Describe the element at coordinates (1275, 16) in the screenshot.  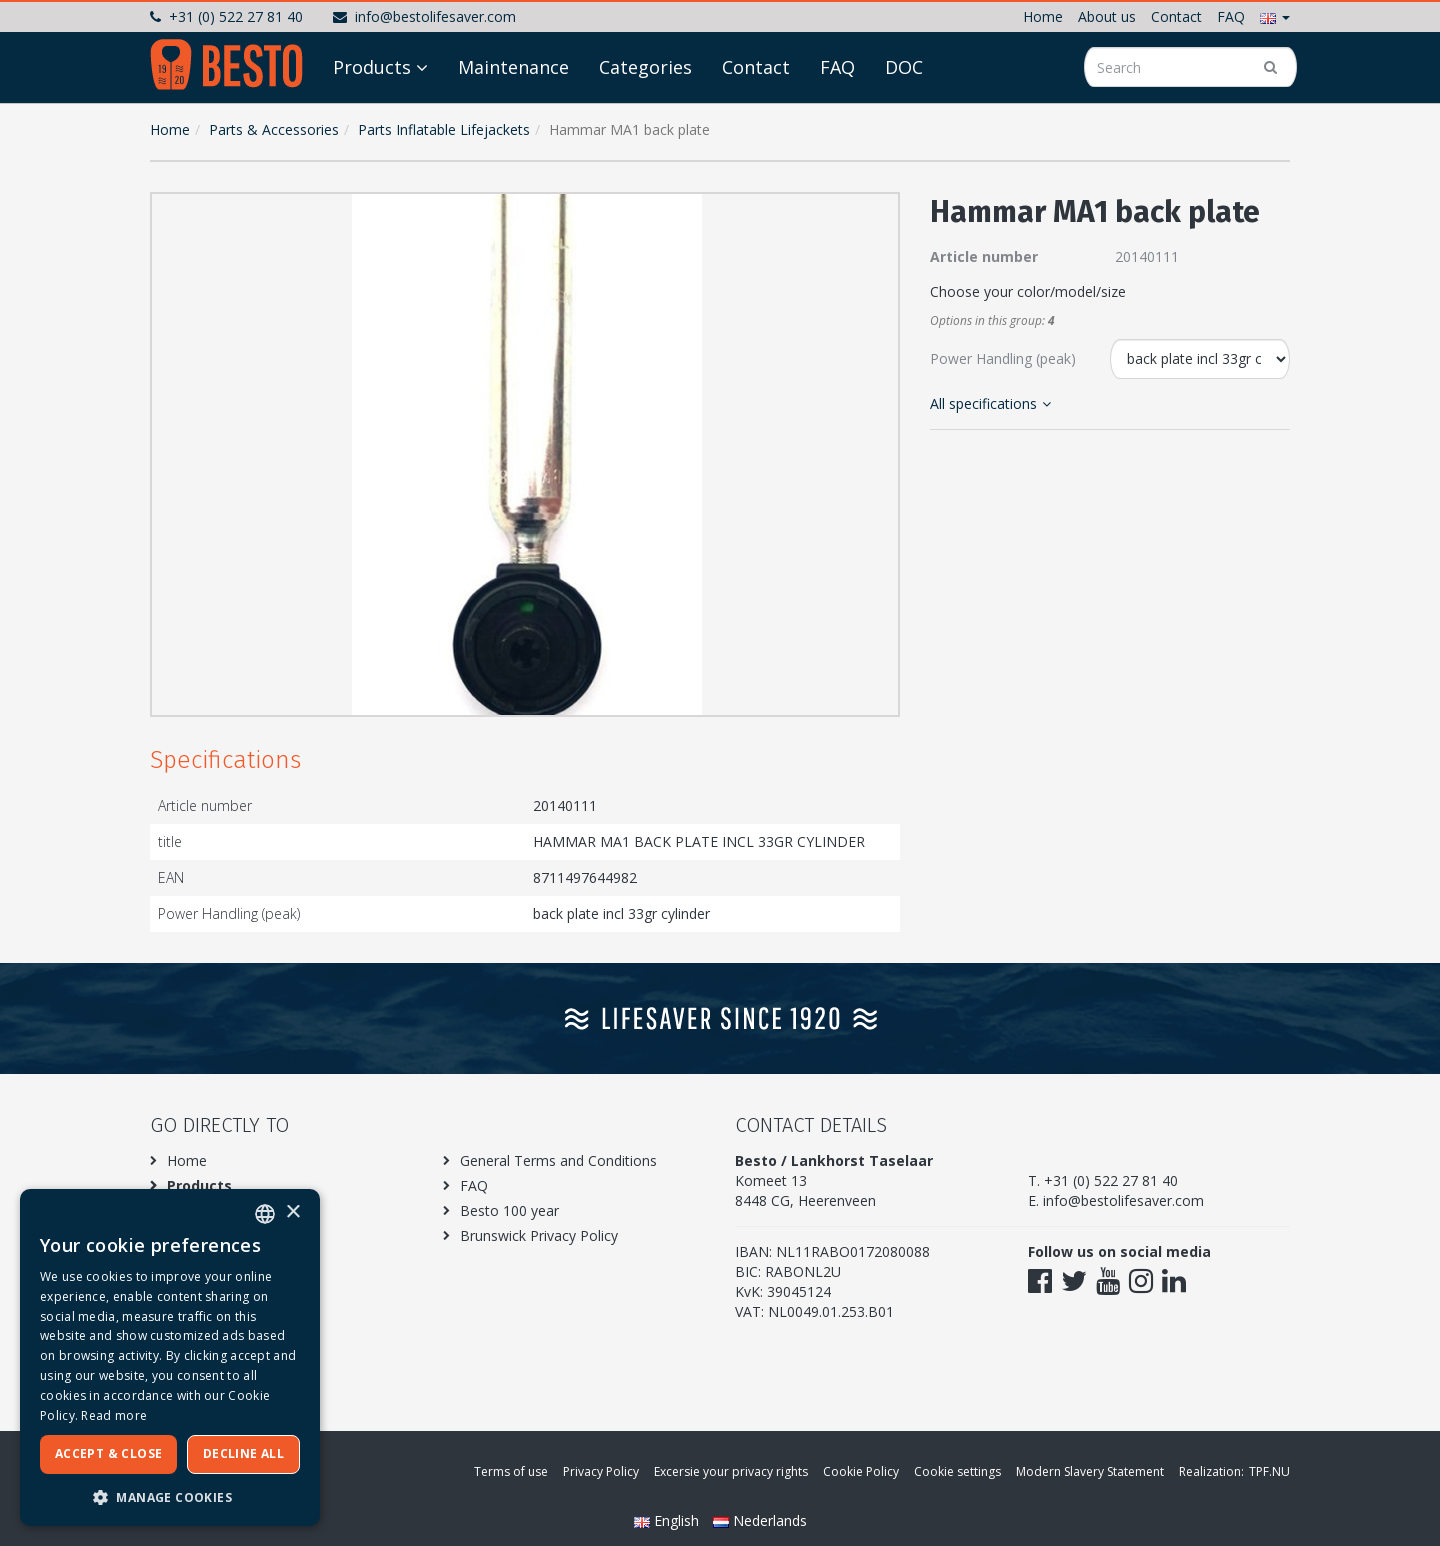
I see `[button]` at that location.